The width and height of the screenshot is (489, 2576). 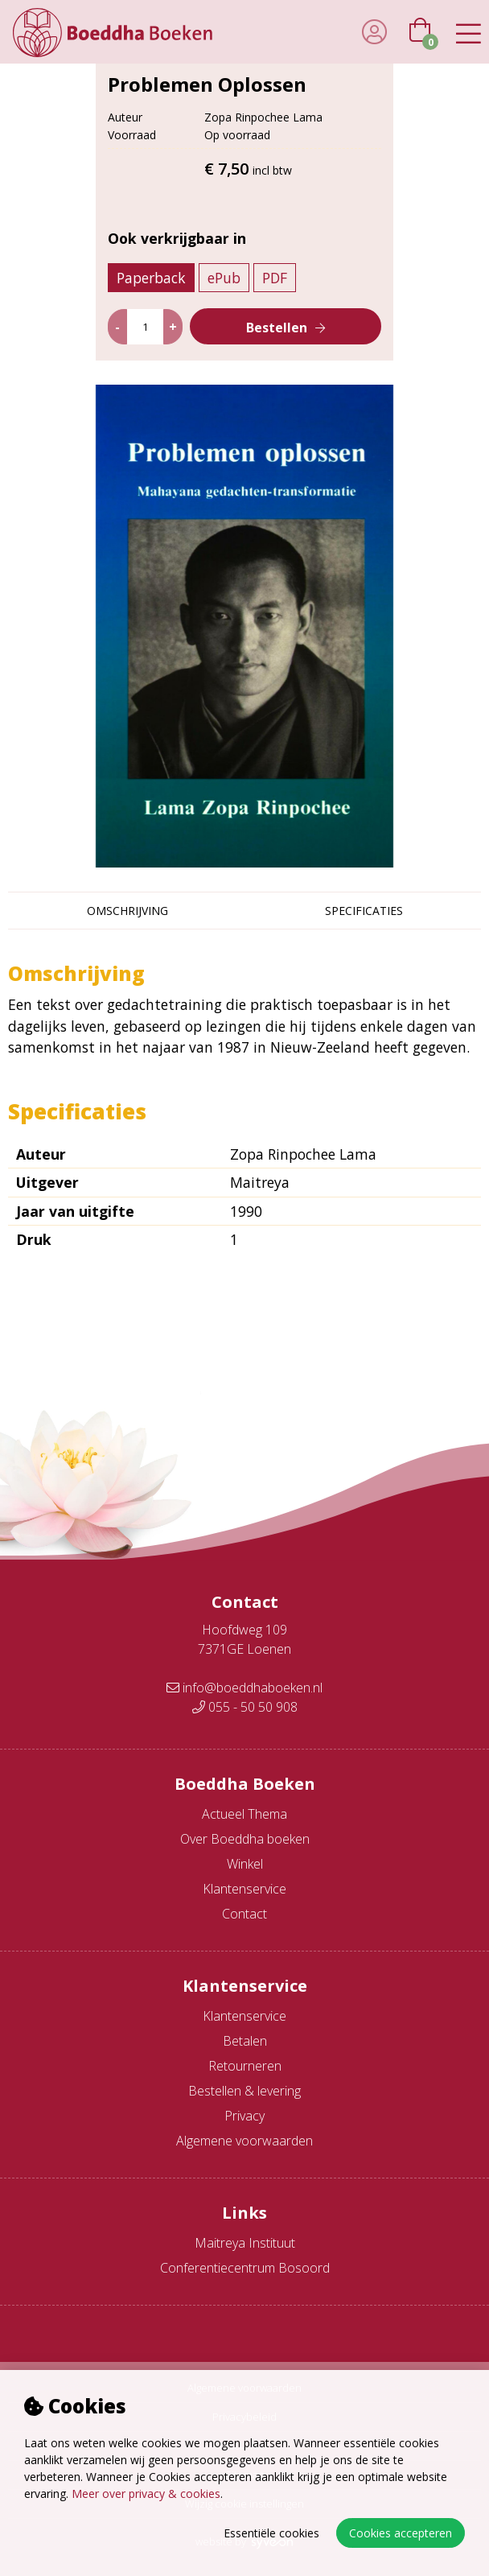 What do you see at coordinates (245, 1707) in the screenshot?
I see `055 - 50 50 908` at bounding box center [245, 1707].